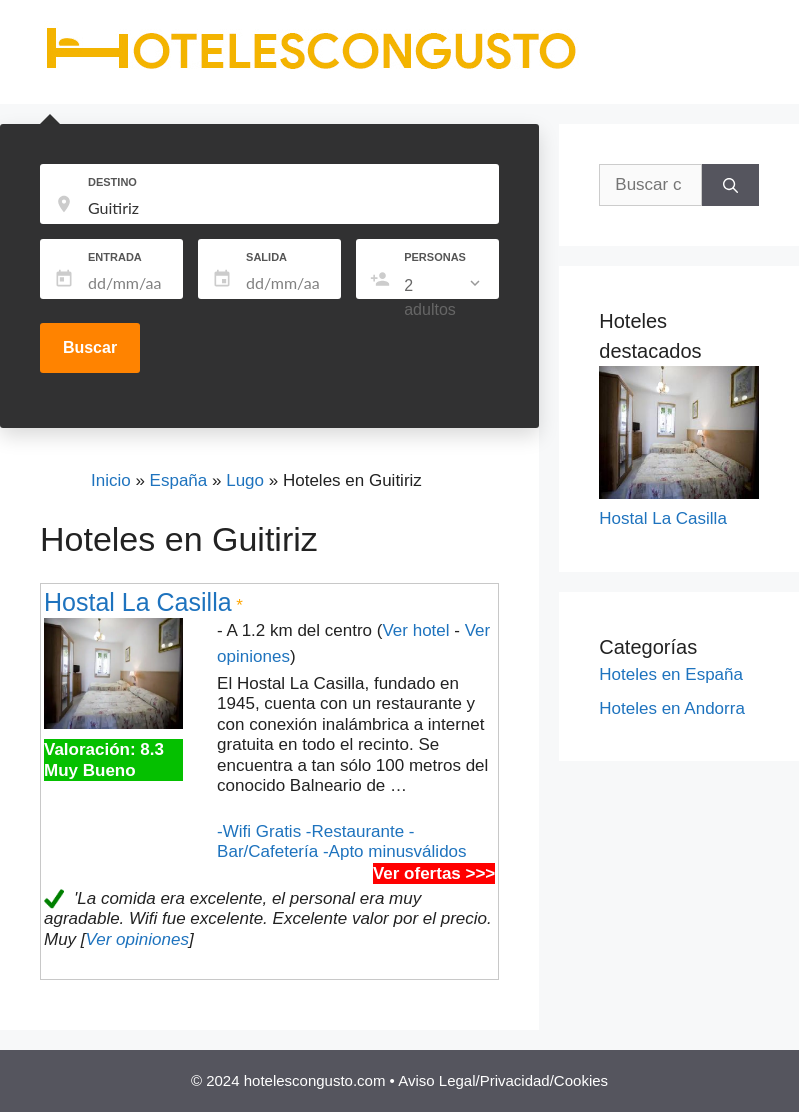 The image size is (799, 1112). What do you see at coordinates (111, 480) in the screenshot?
I see `Inicio` at bounding box center [111, 480].